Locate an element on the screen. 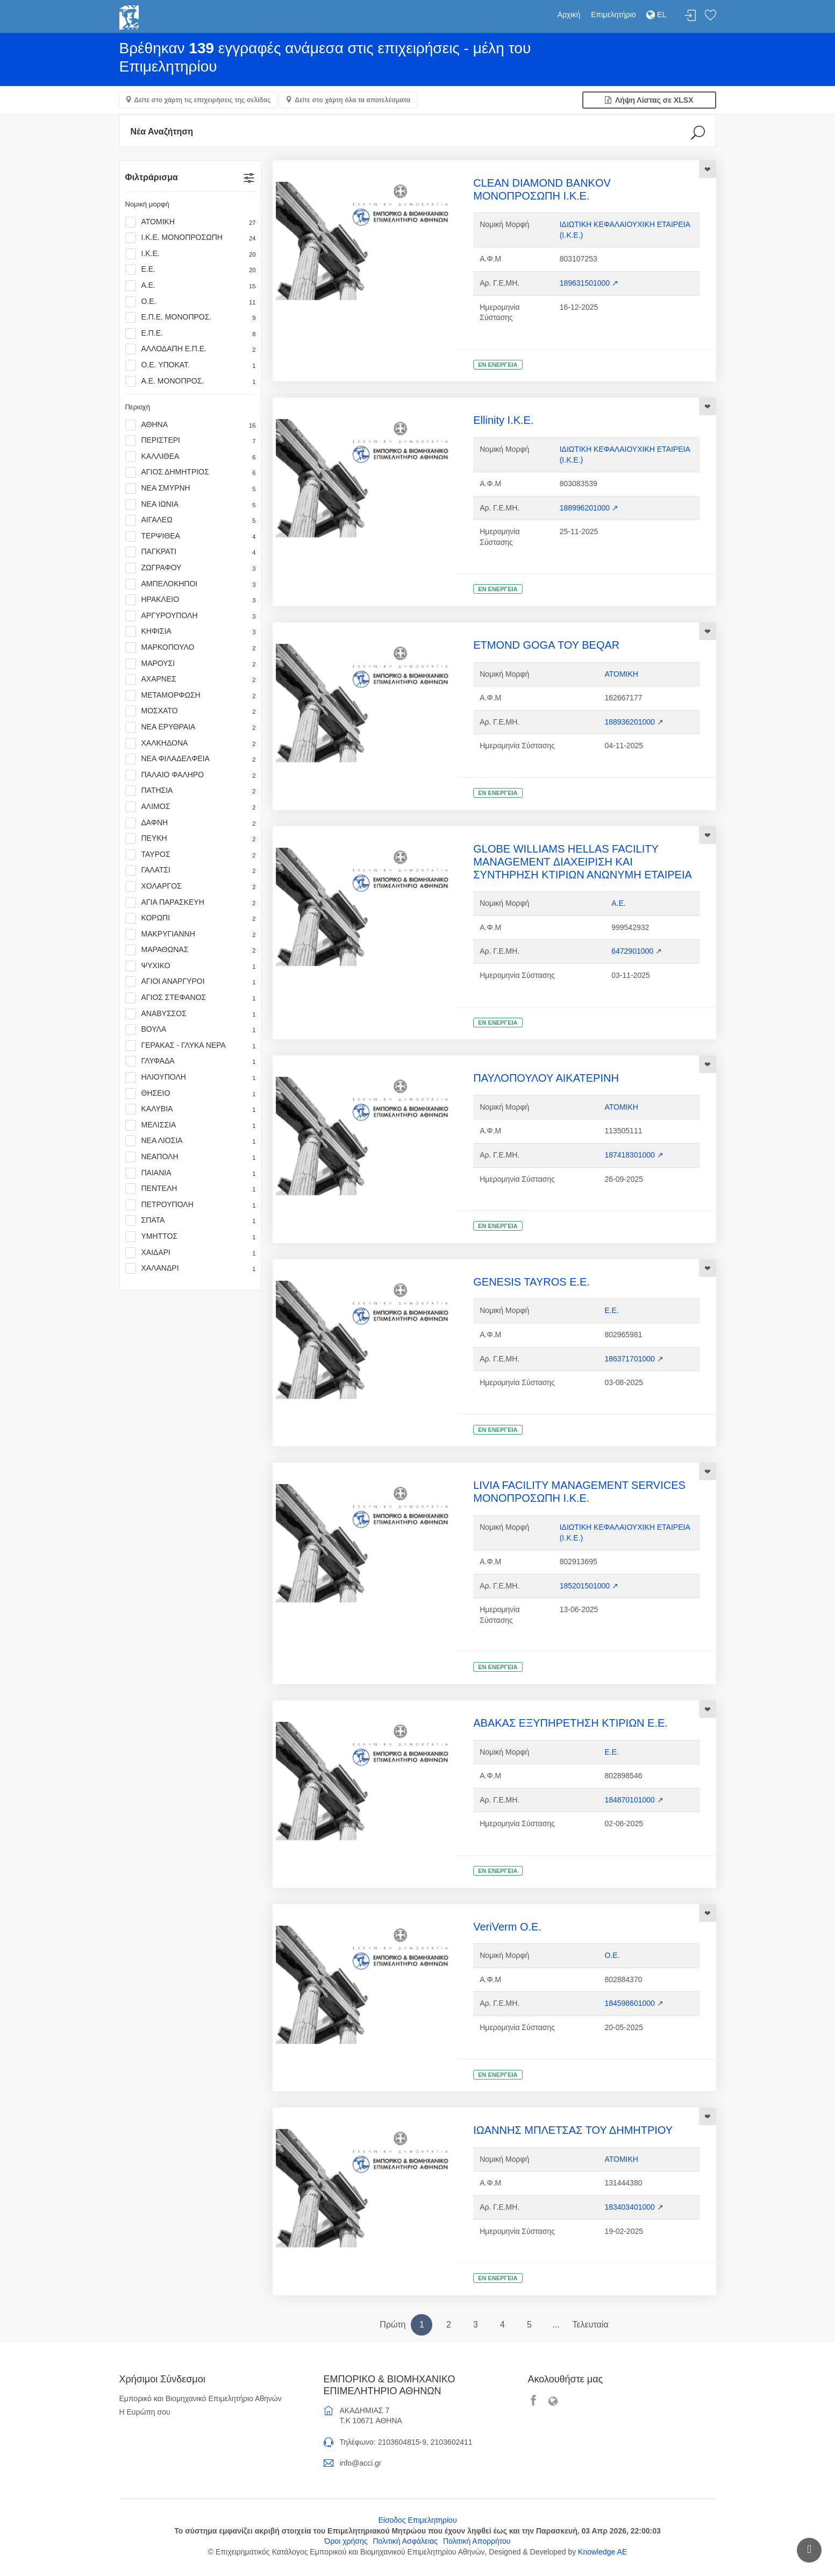  ΠΑΛΑΙΟ ΦΑΛΗΡΟ is located at coordinates (190, 775).